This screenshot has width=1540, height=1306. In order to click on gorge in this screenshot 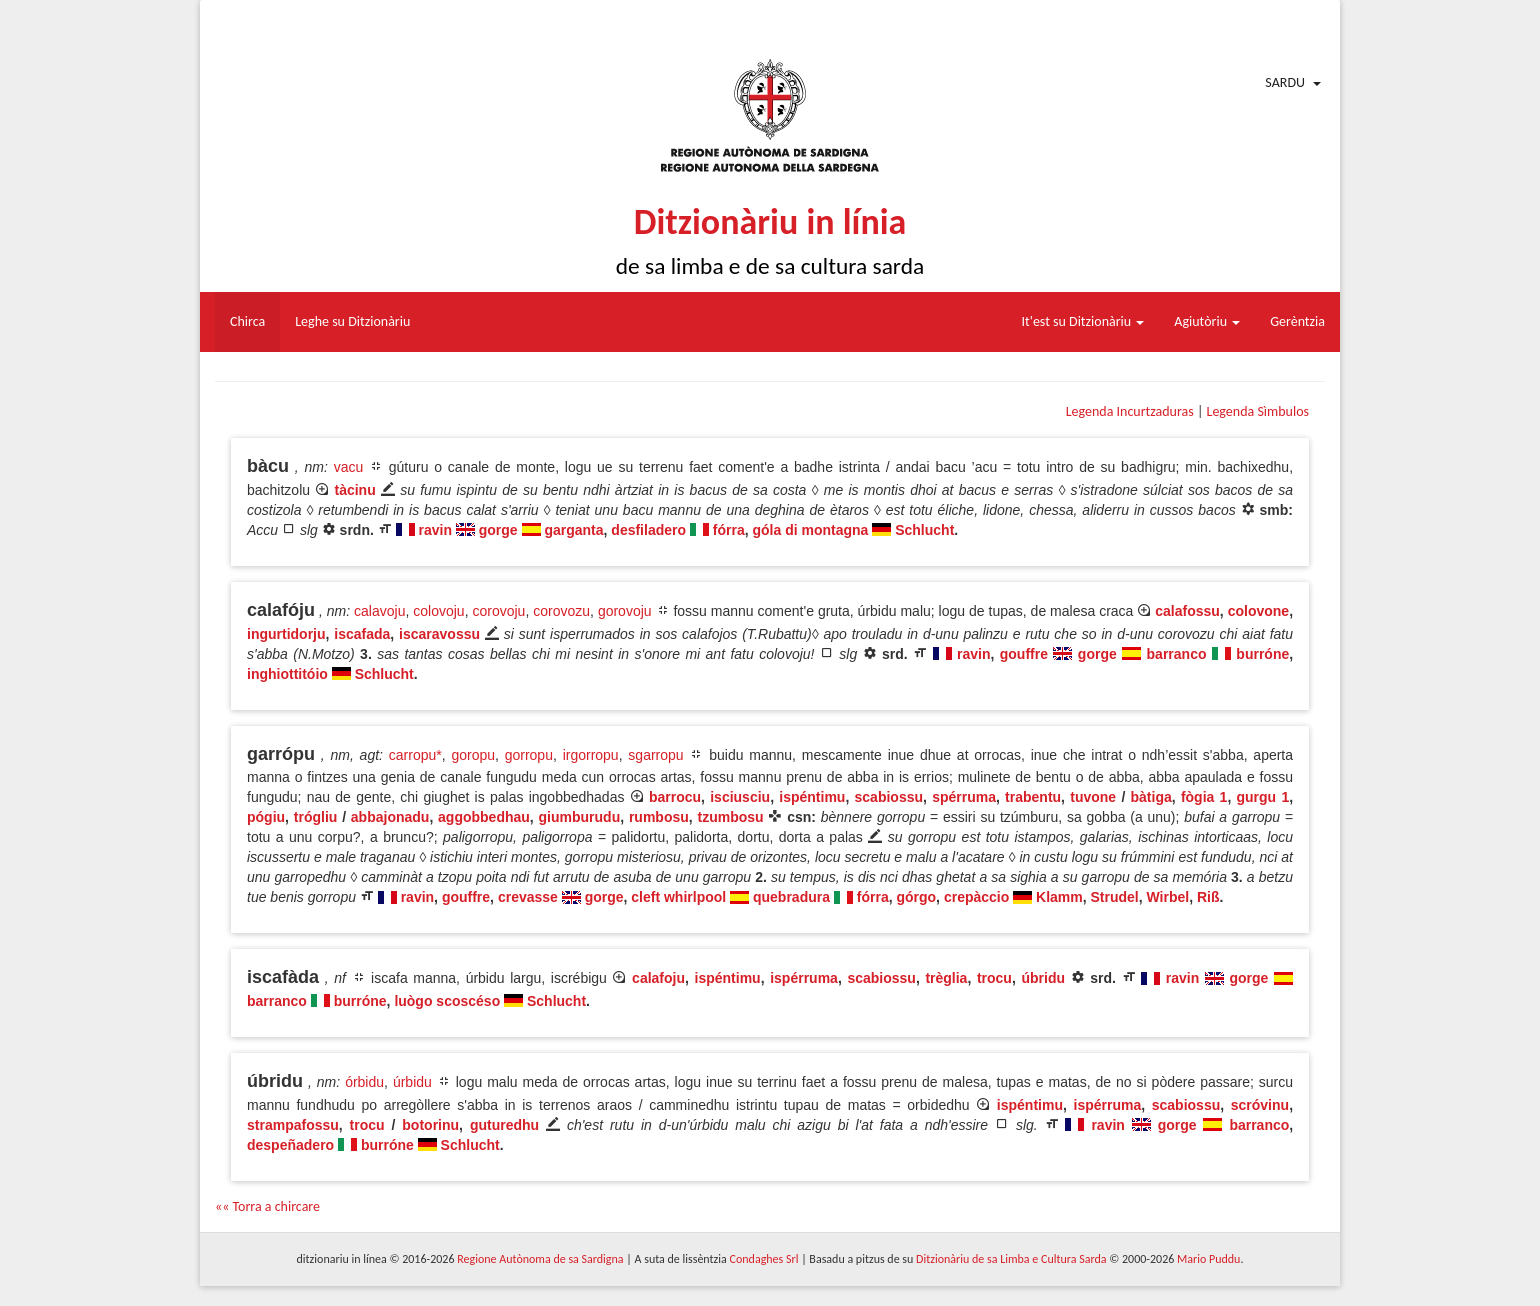, I will do `click(498, 530)`.